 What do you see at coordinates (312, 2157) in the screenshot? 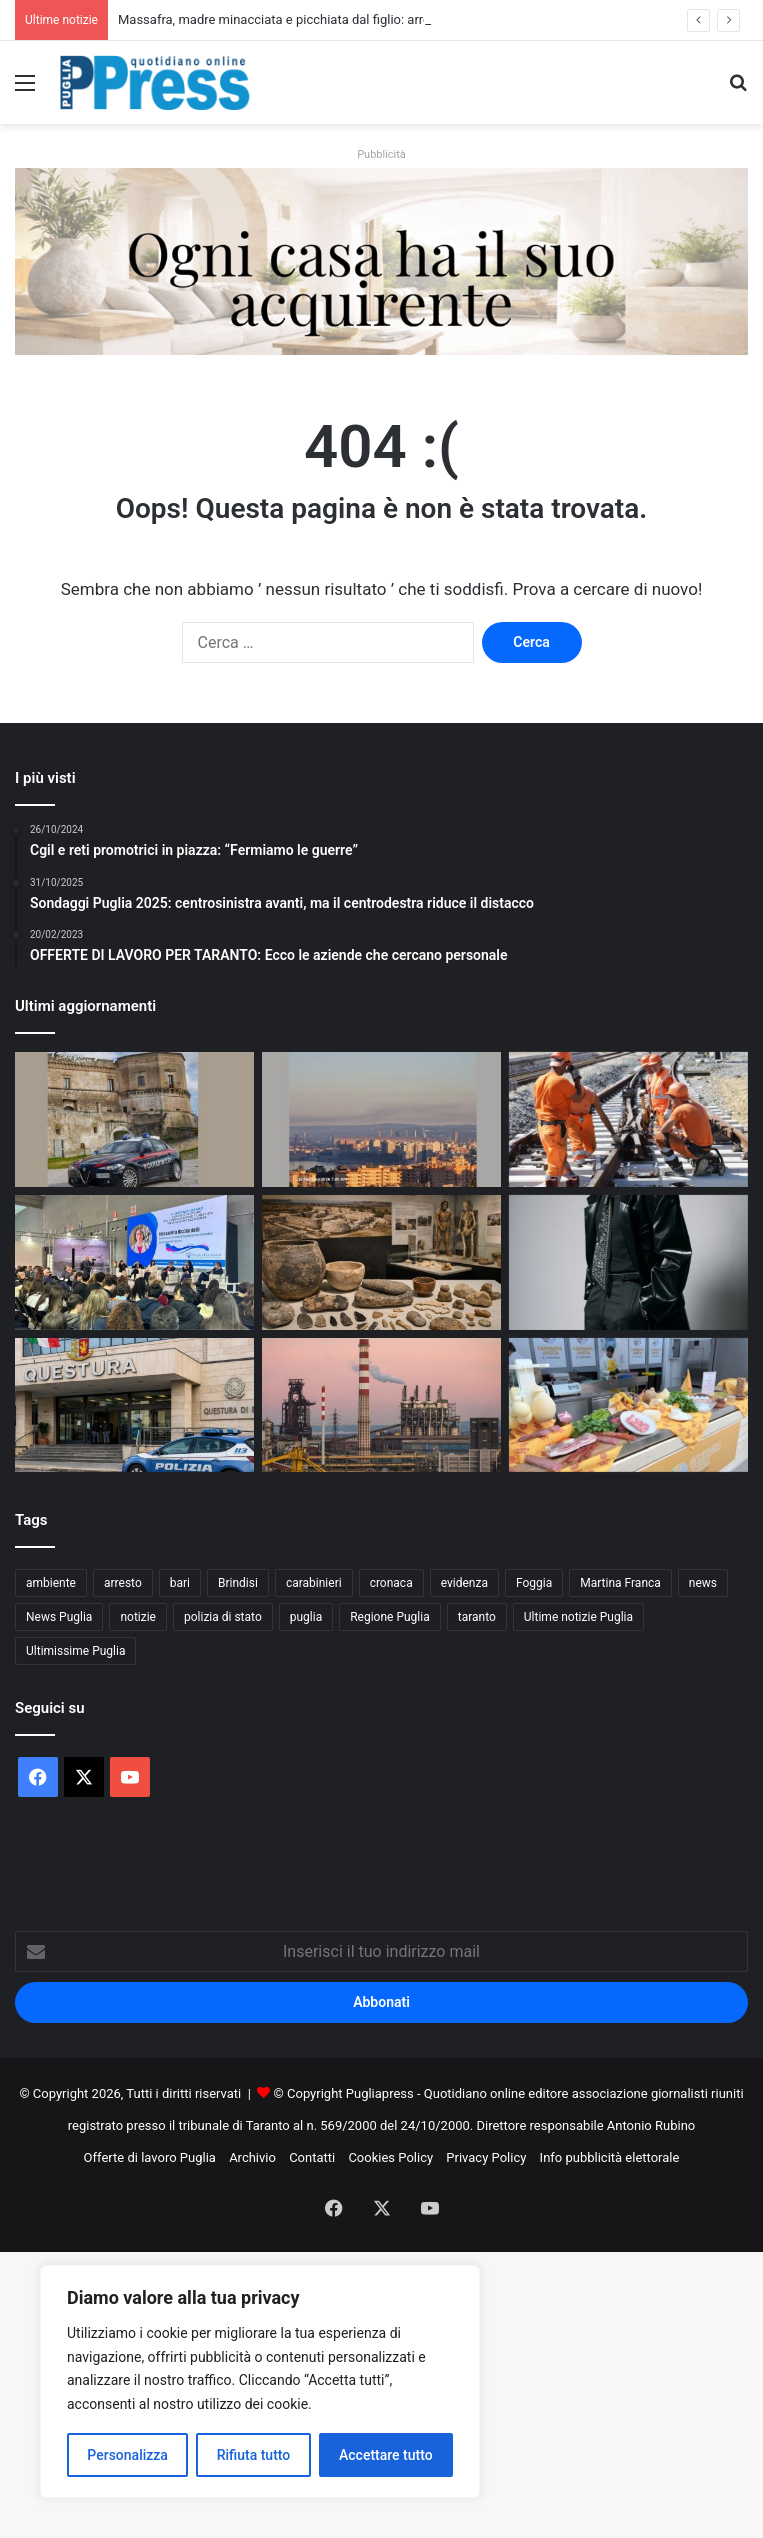
I see `Contatti` at bounding box center [312, 2157].